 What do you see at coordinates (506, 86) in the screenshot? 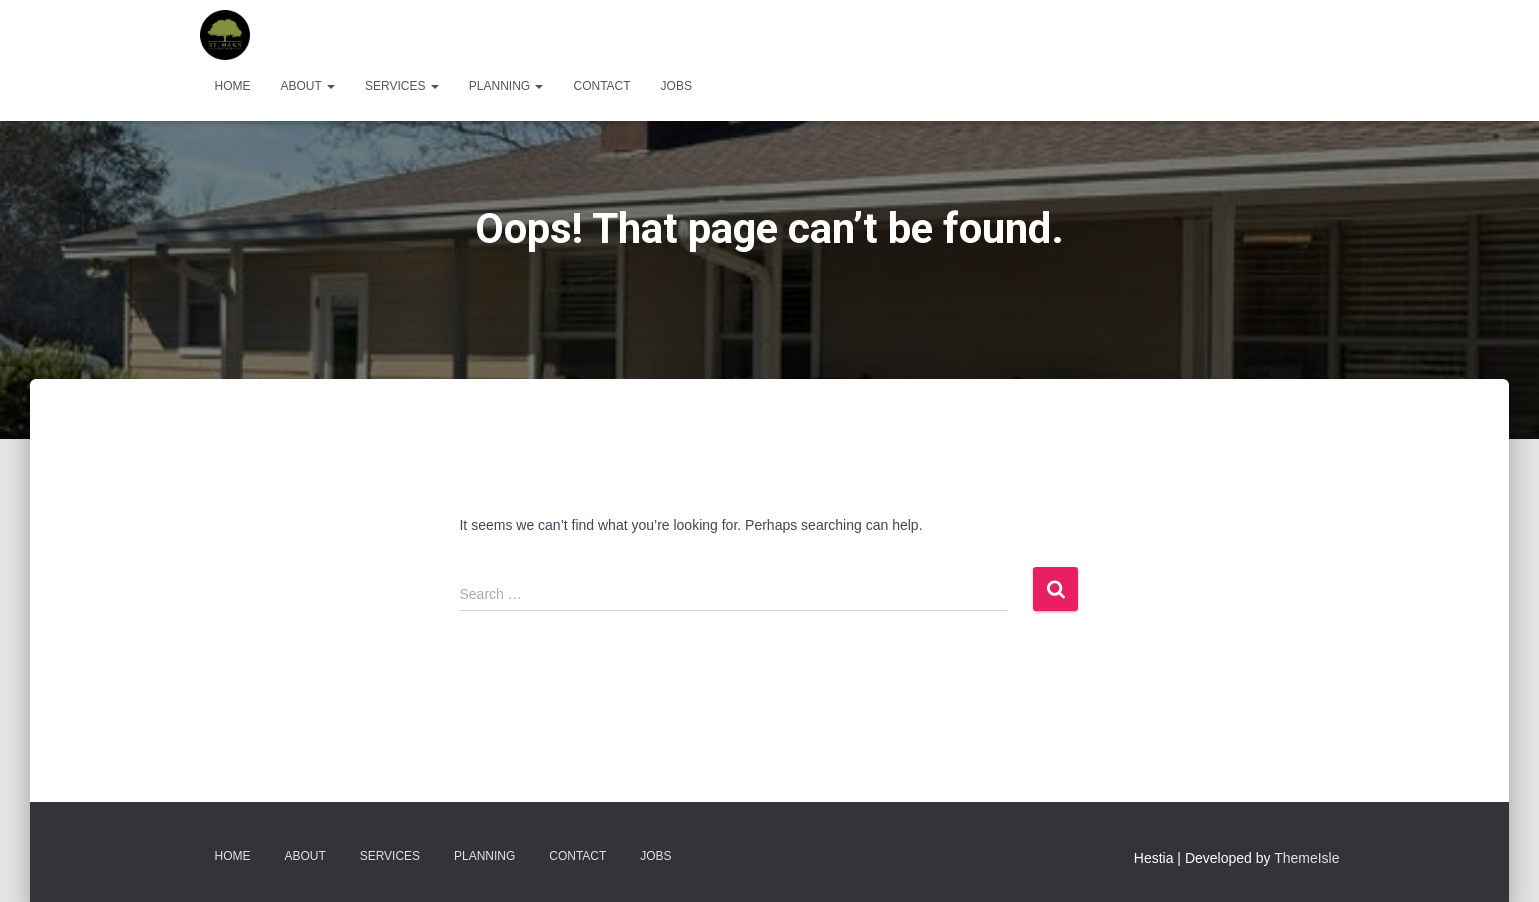
I see `Planning` at bounding box center [506, 86].